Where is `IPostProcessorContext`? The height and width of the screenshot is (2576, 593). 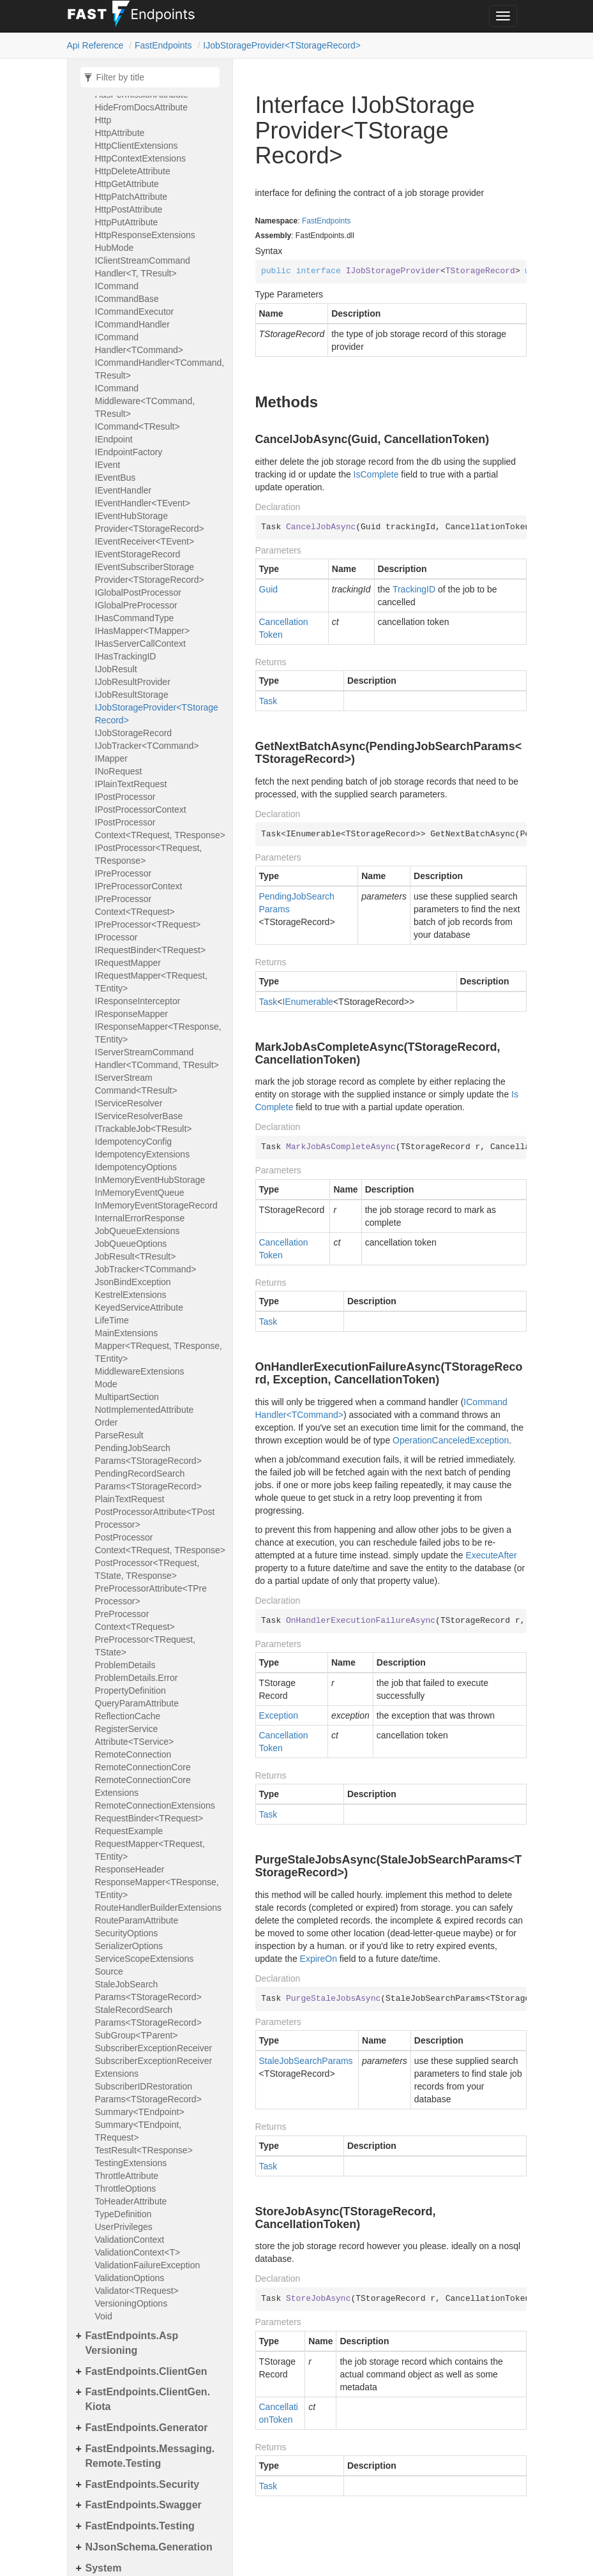
IPostProcessorContext is located at coordinates (140, 809).